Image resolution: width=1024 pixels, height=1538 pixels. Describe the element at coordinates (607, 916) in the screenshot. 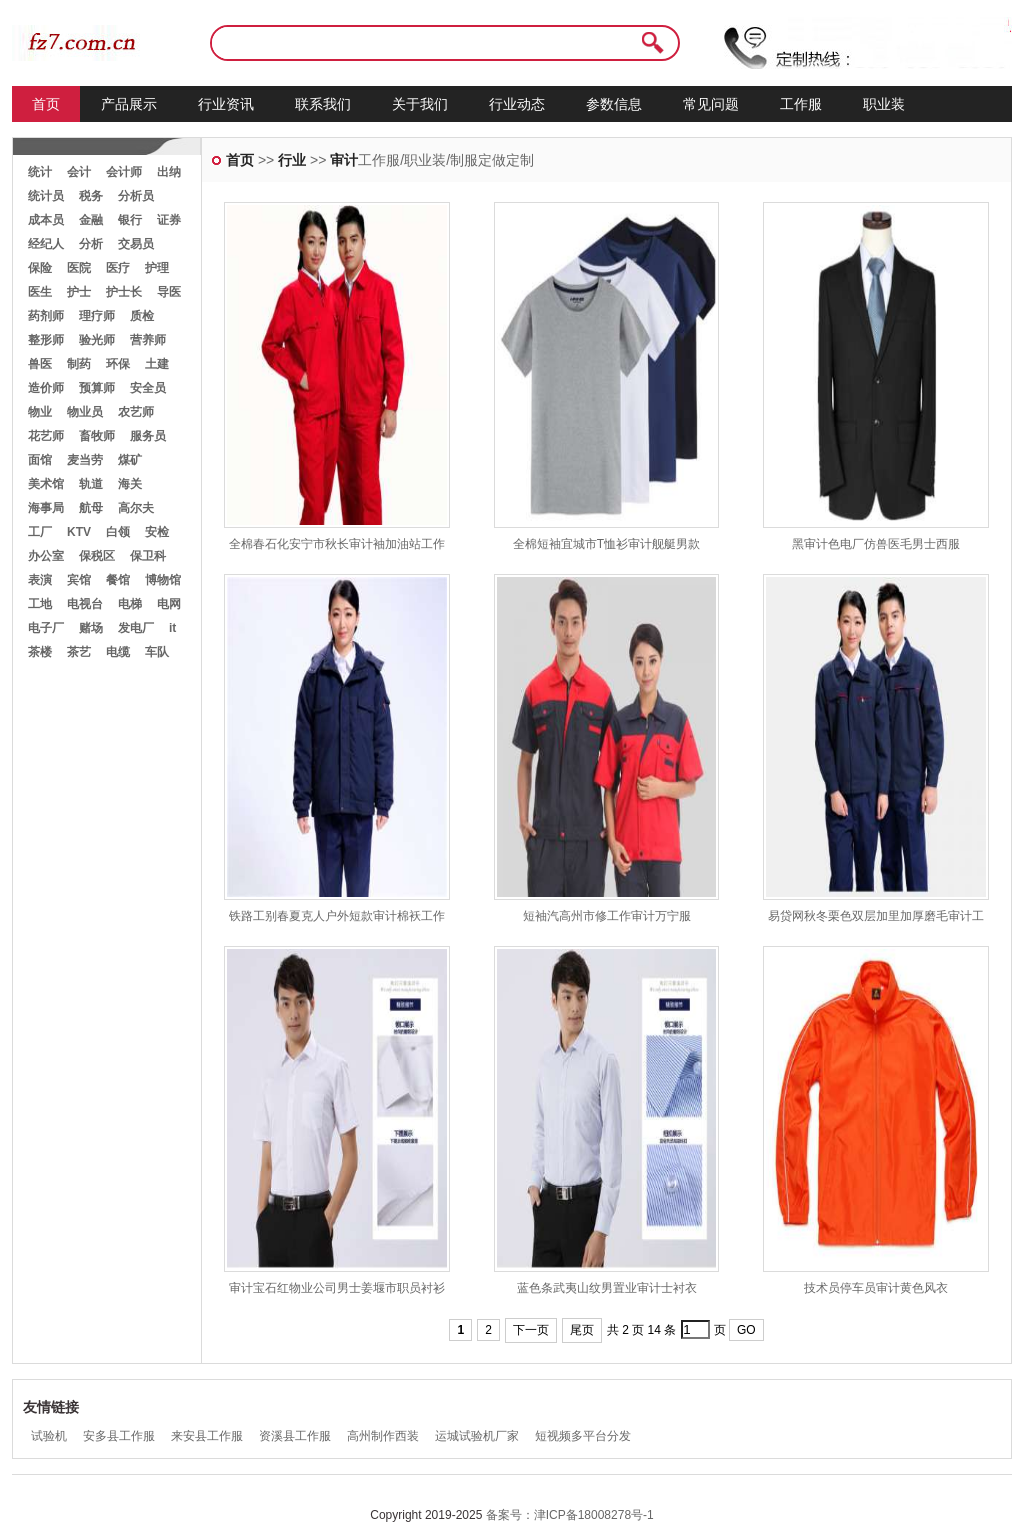

I see `短袖汽高州市修工作审计万宁服` at that location.